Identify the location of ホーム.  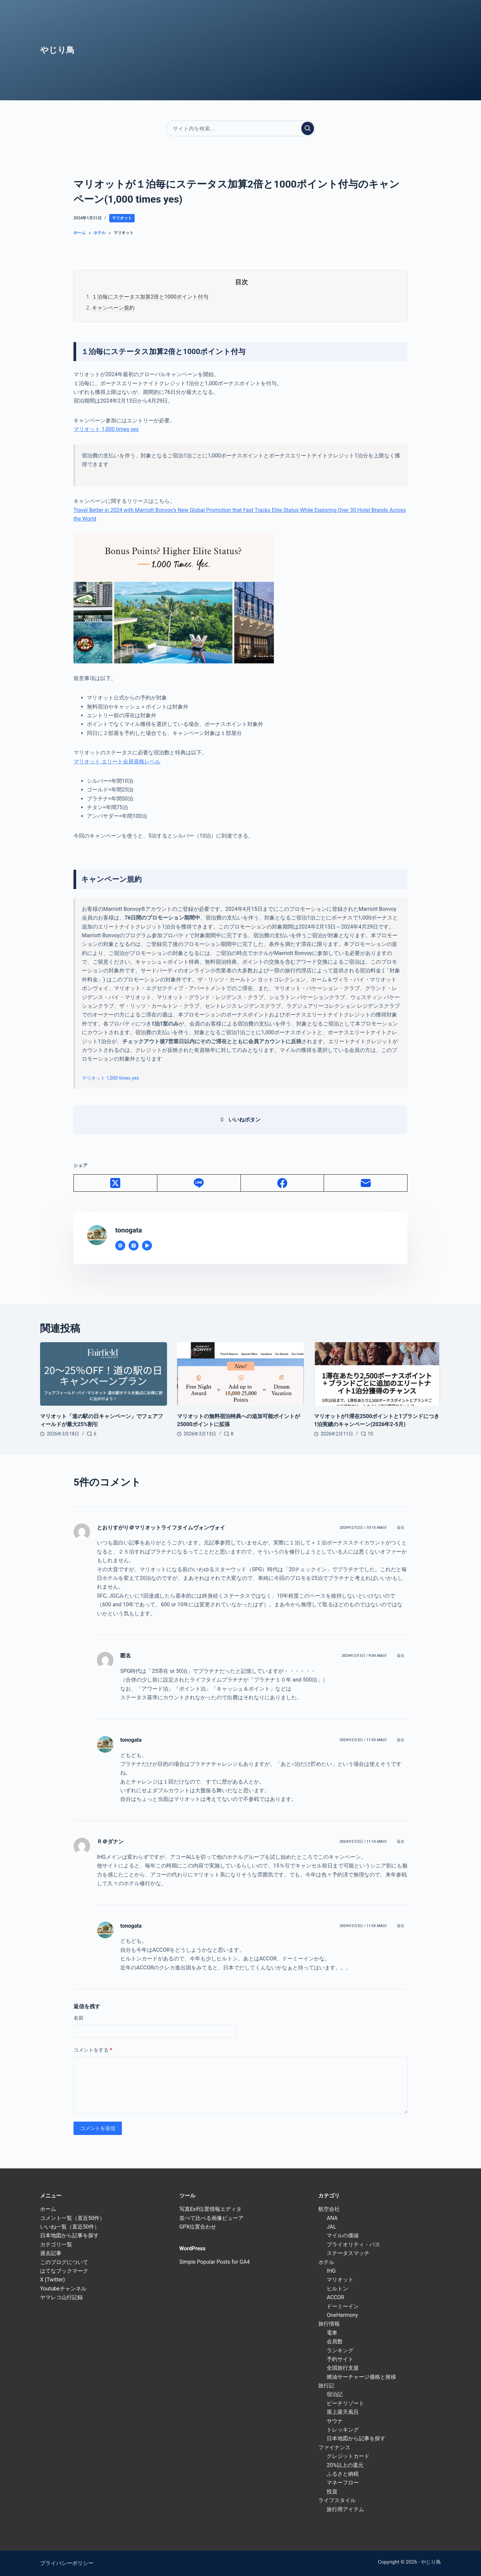
(48, 2209).